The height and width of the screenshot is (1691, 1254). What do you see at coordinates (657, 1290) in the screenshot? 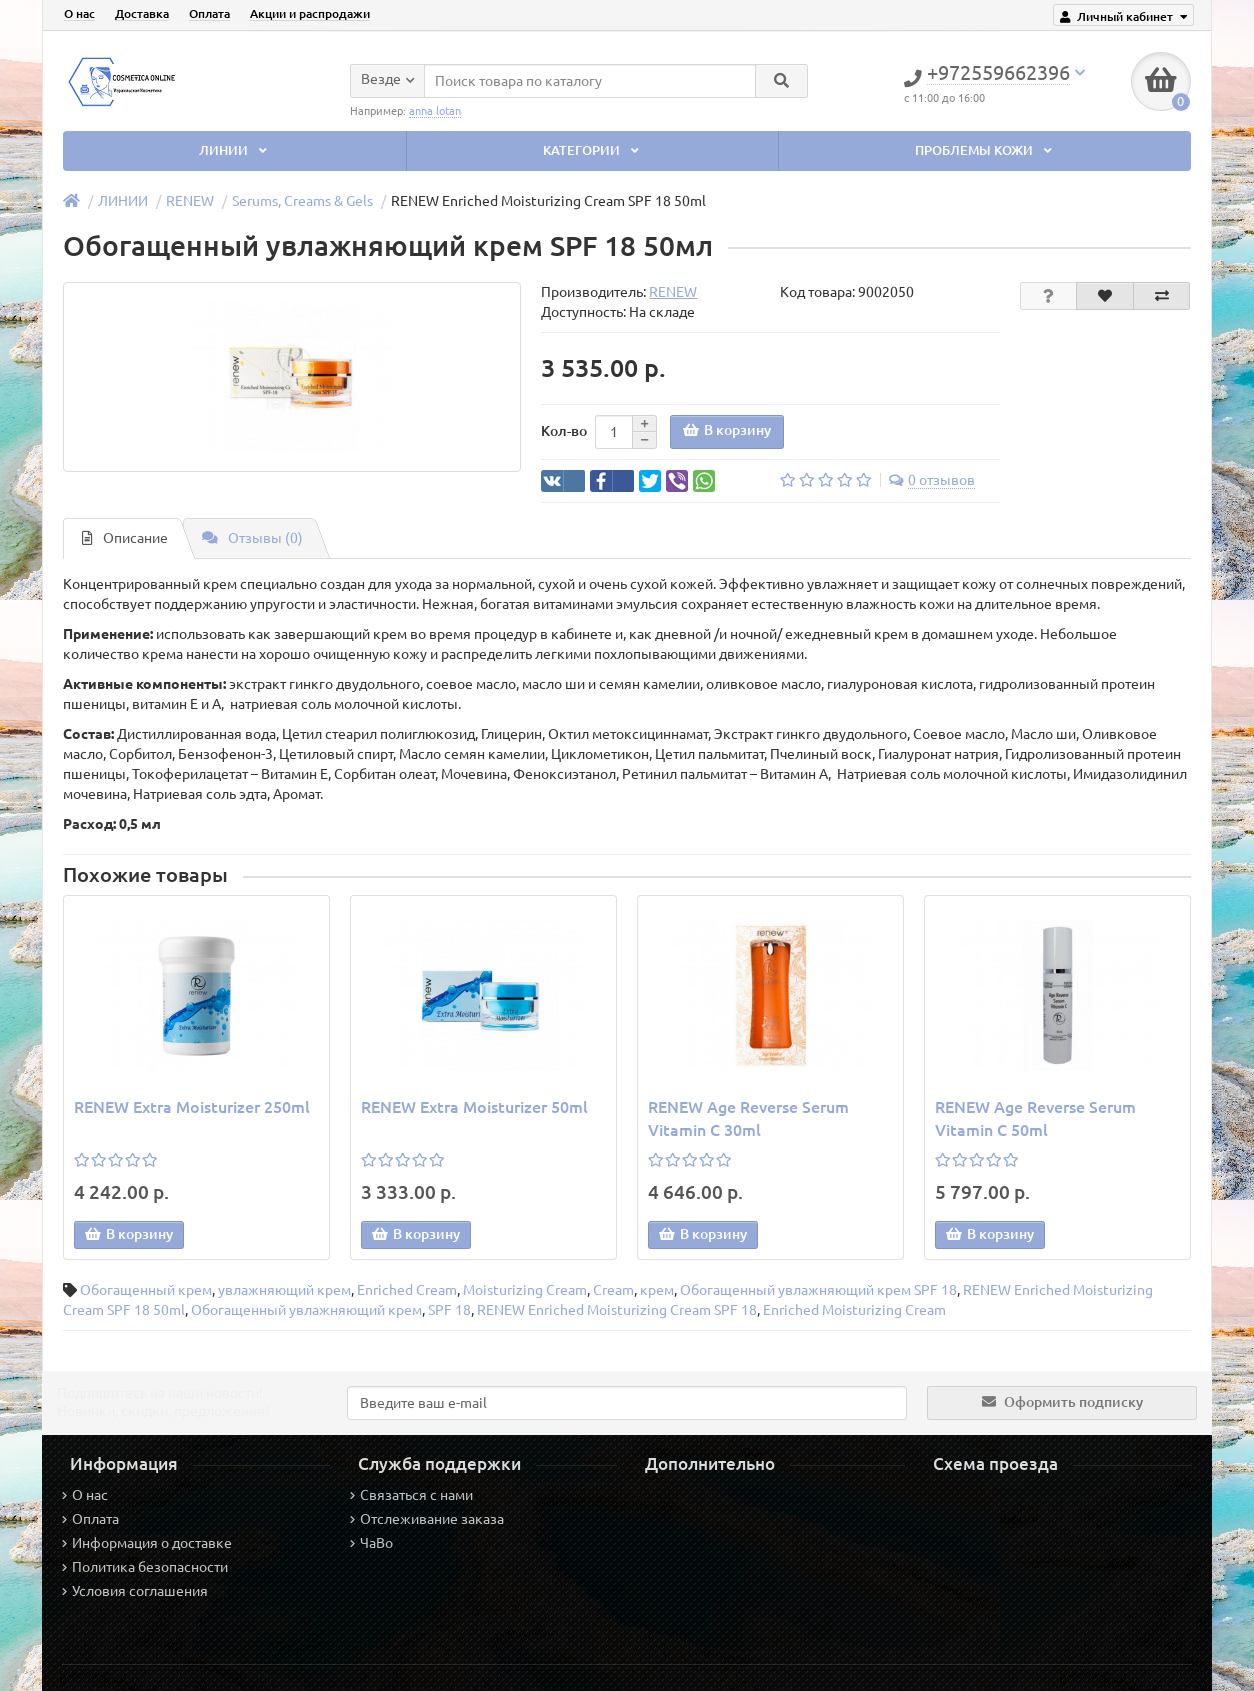
I see `крем` at bounding box center [657, 1290].